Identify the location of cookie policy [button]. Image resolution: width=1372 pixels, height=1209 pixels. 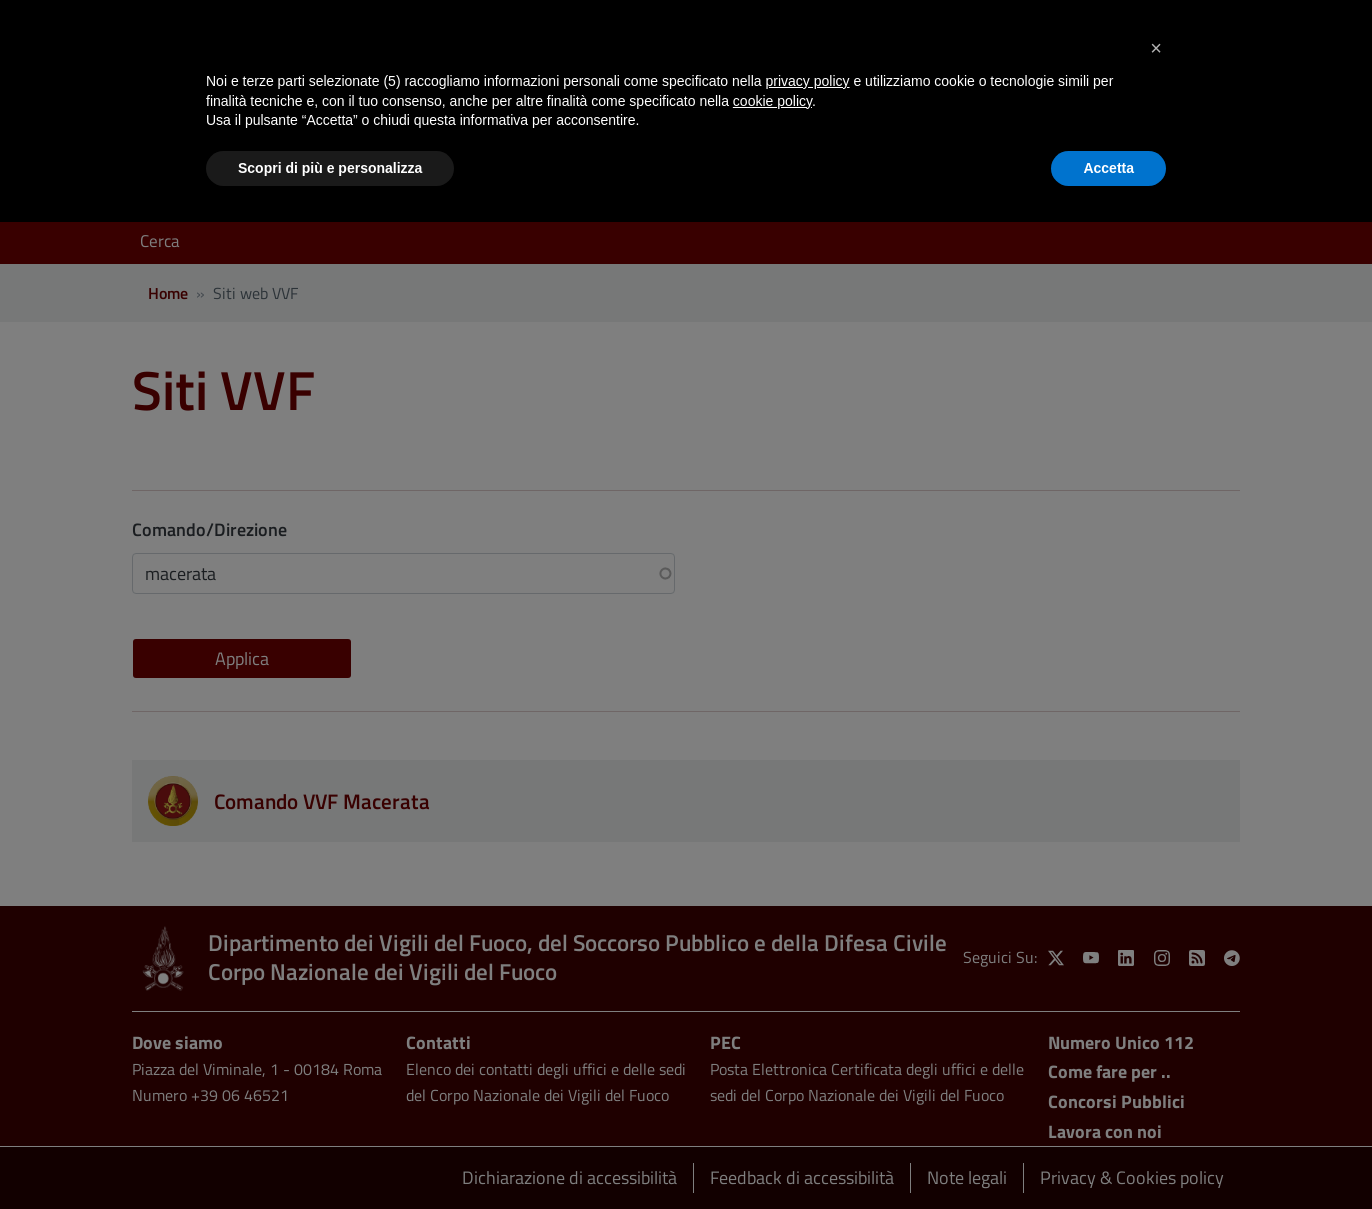
(772, 101).